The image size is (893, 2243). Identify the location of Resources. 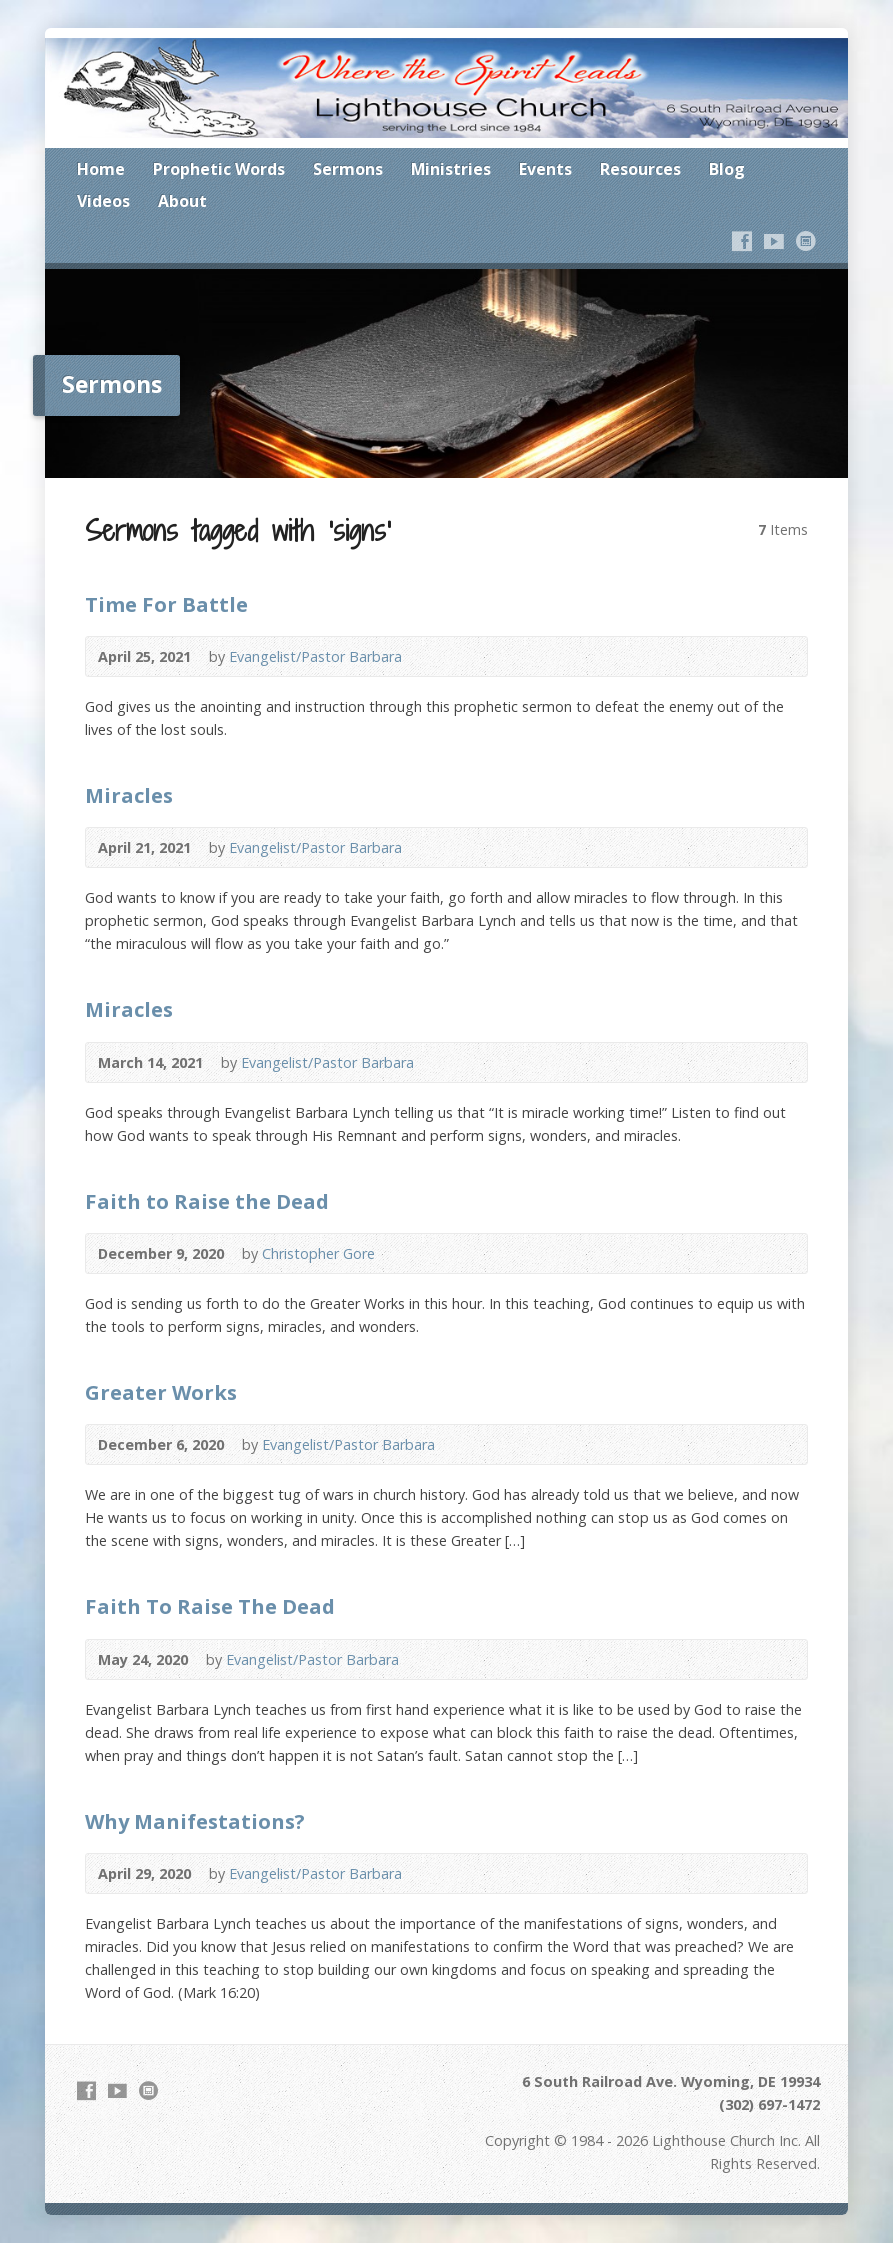
(640, 169).